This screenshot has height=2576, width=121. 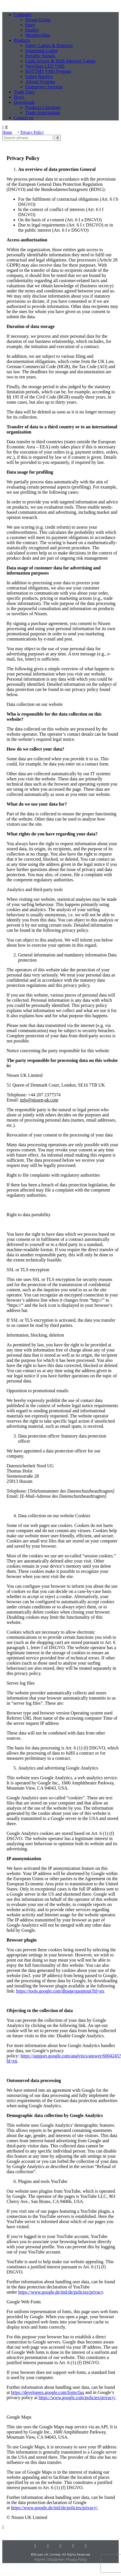 I want to click on Emergency Services, so click(x=44, y=86).